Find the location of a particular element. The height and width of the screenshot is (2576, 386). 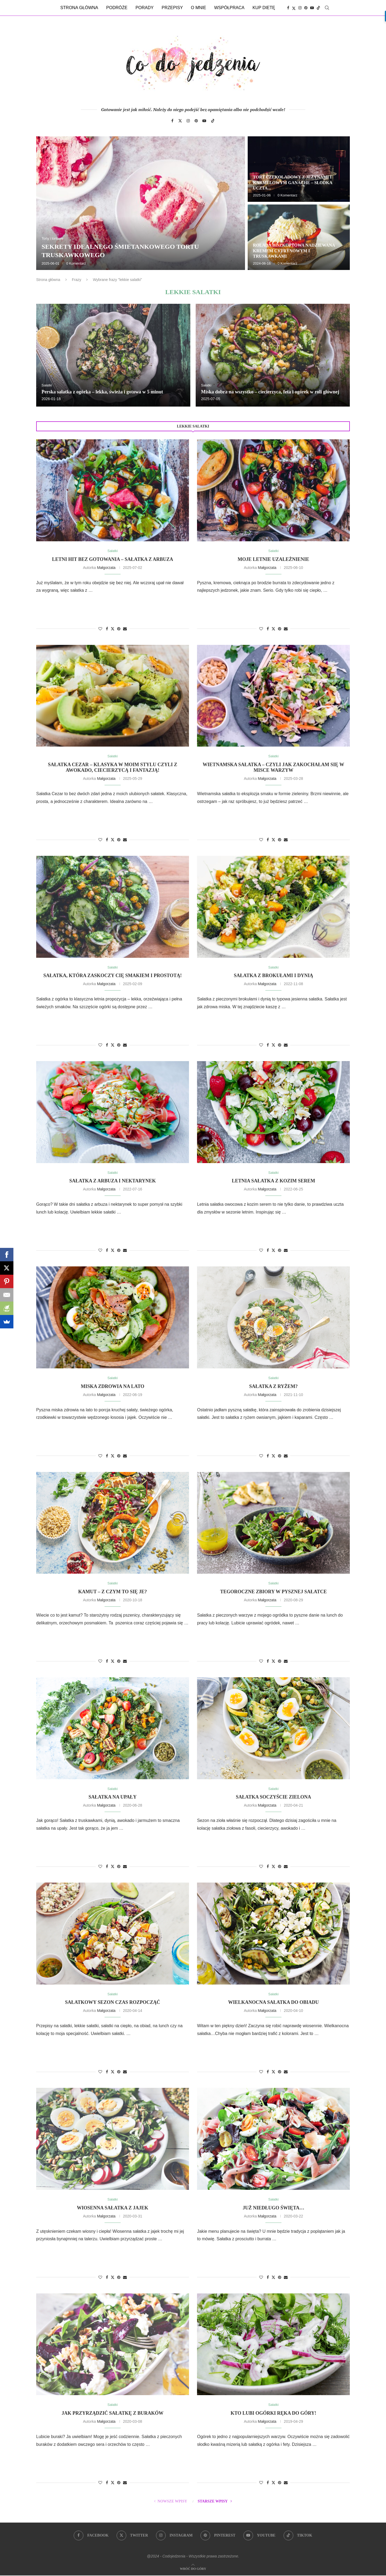

Sałatkowy sezon czas rozpocząć is located at coordinates (112, 2002).